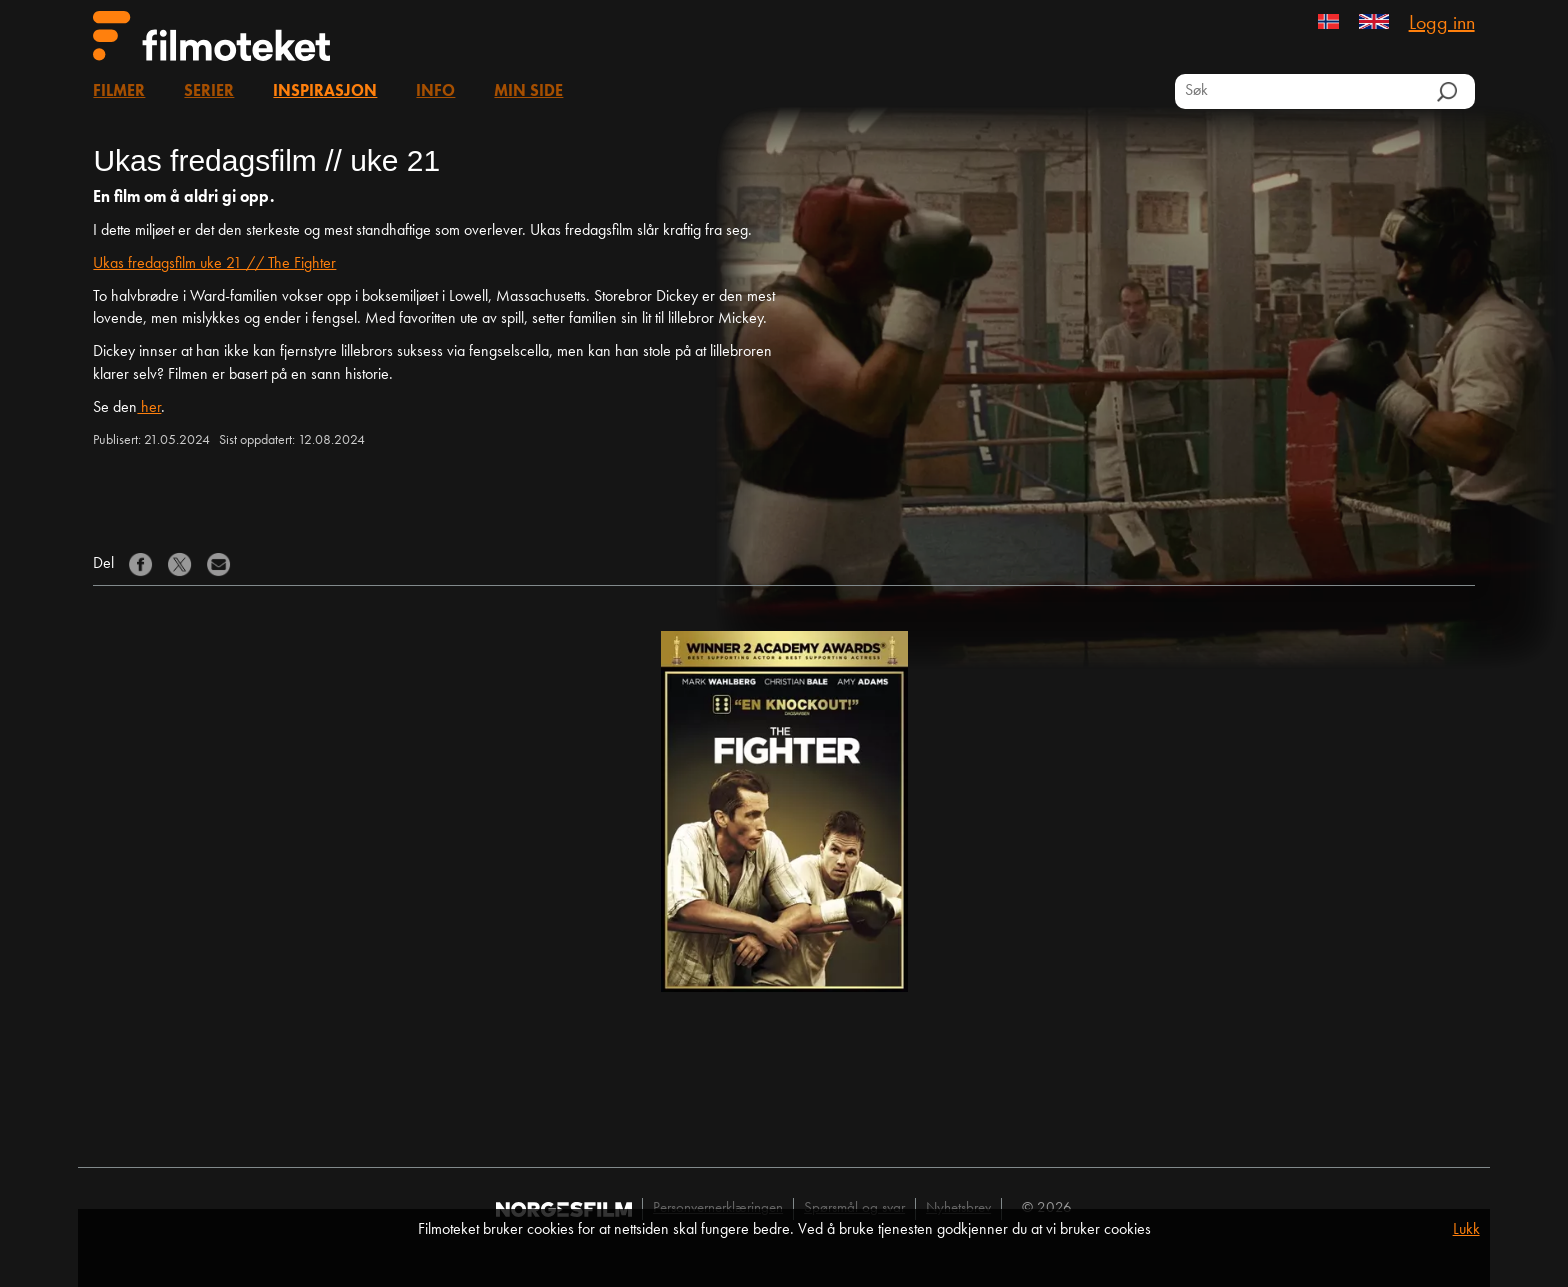 The height and width of the screenshot is (1287, 1568). Describe the element at coordinates (435, 92) in the screenshot. I see `Info` at that location.